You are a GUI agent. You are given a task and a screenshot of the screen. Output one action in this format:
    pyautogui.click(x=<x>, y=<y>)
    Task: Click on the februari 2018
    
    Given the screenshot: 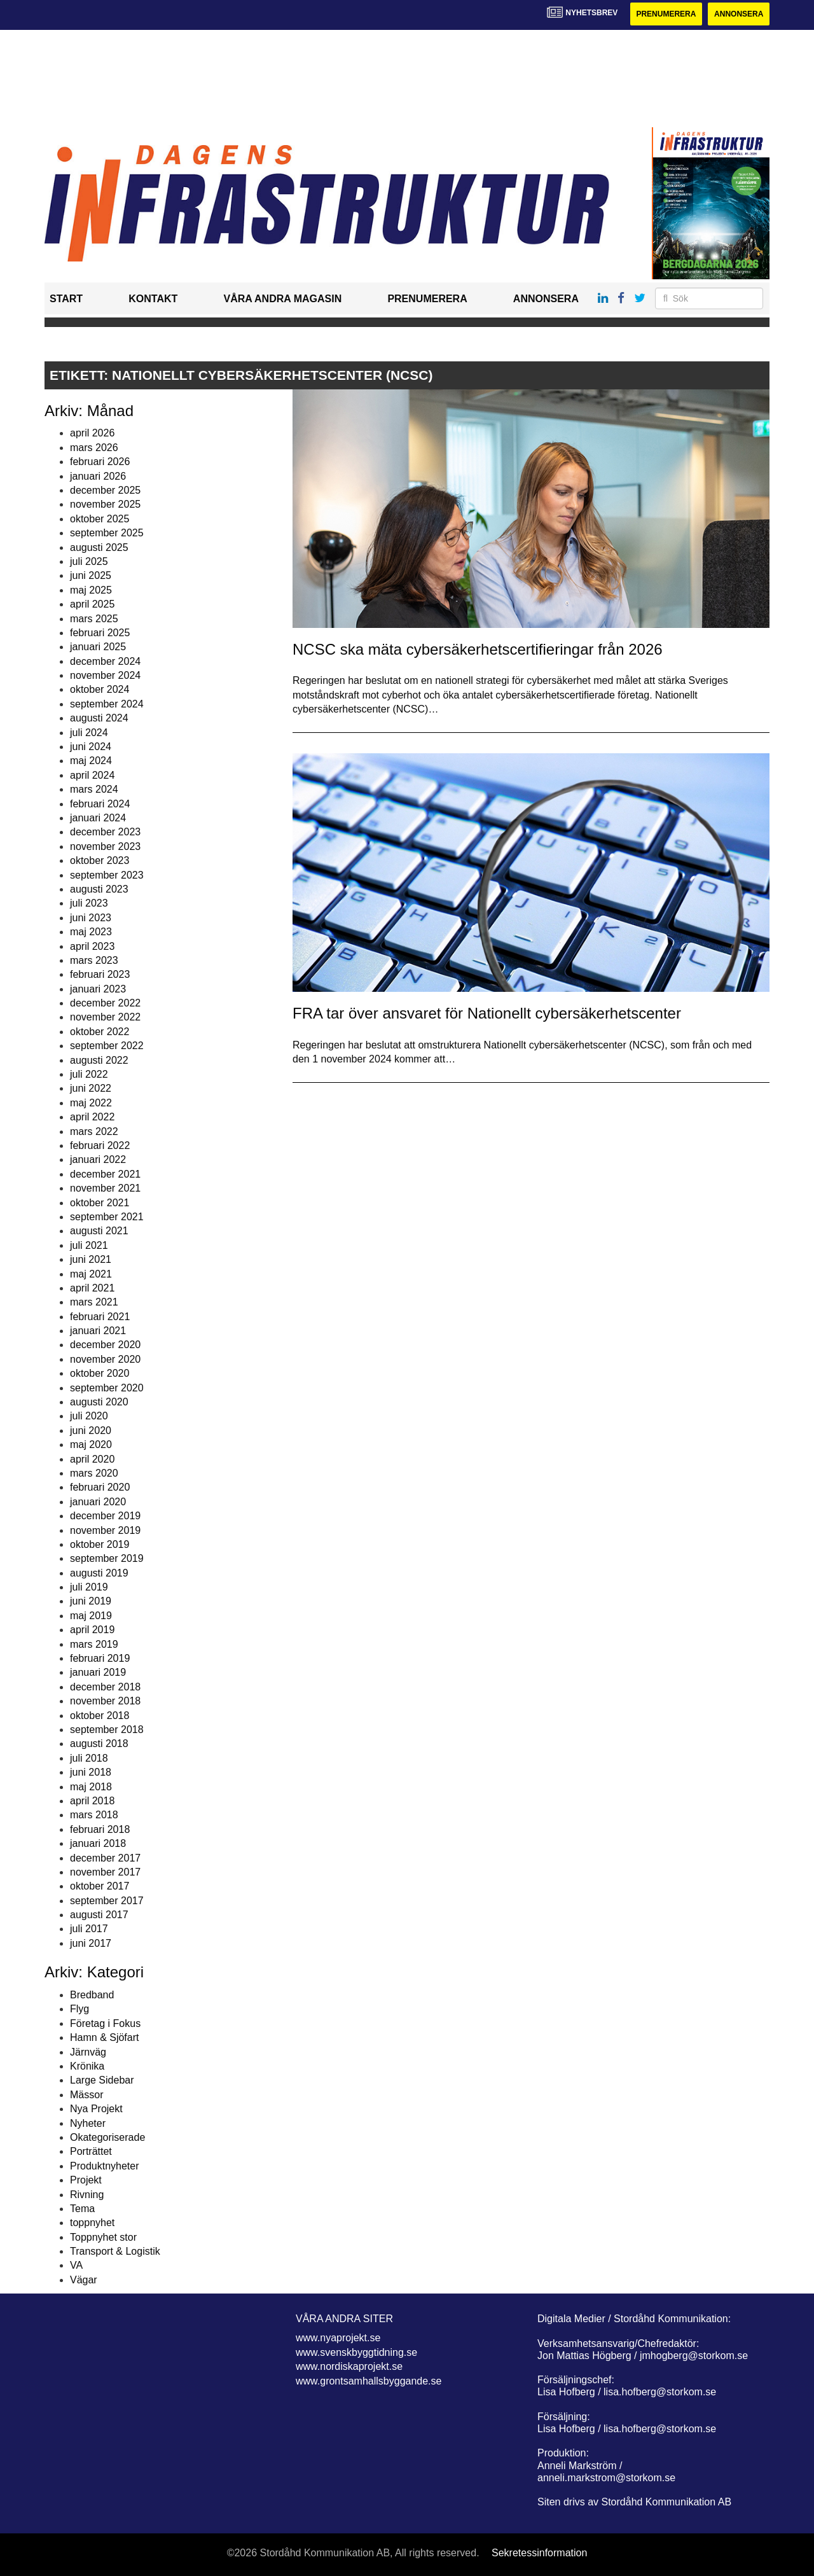 What is the action you would take?
    pyautogui.click(x=100, y=1829)
    